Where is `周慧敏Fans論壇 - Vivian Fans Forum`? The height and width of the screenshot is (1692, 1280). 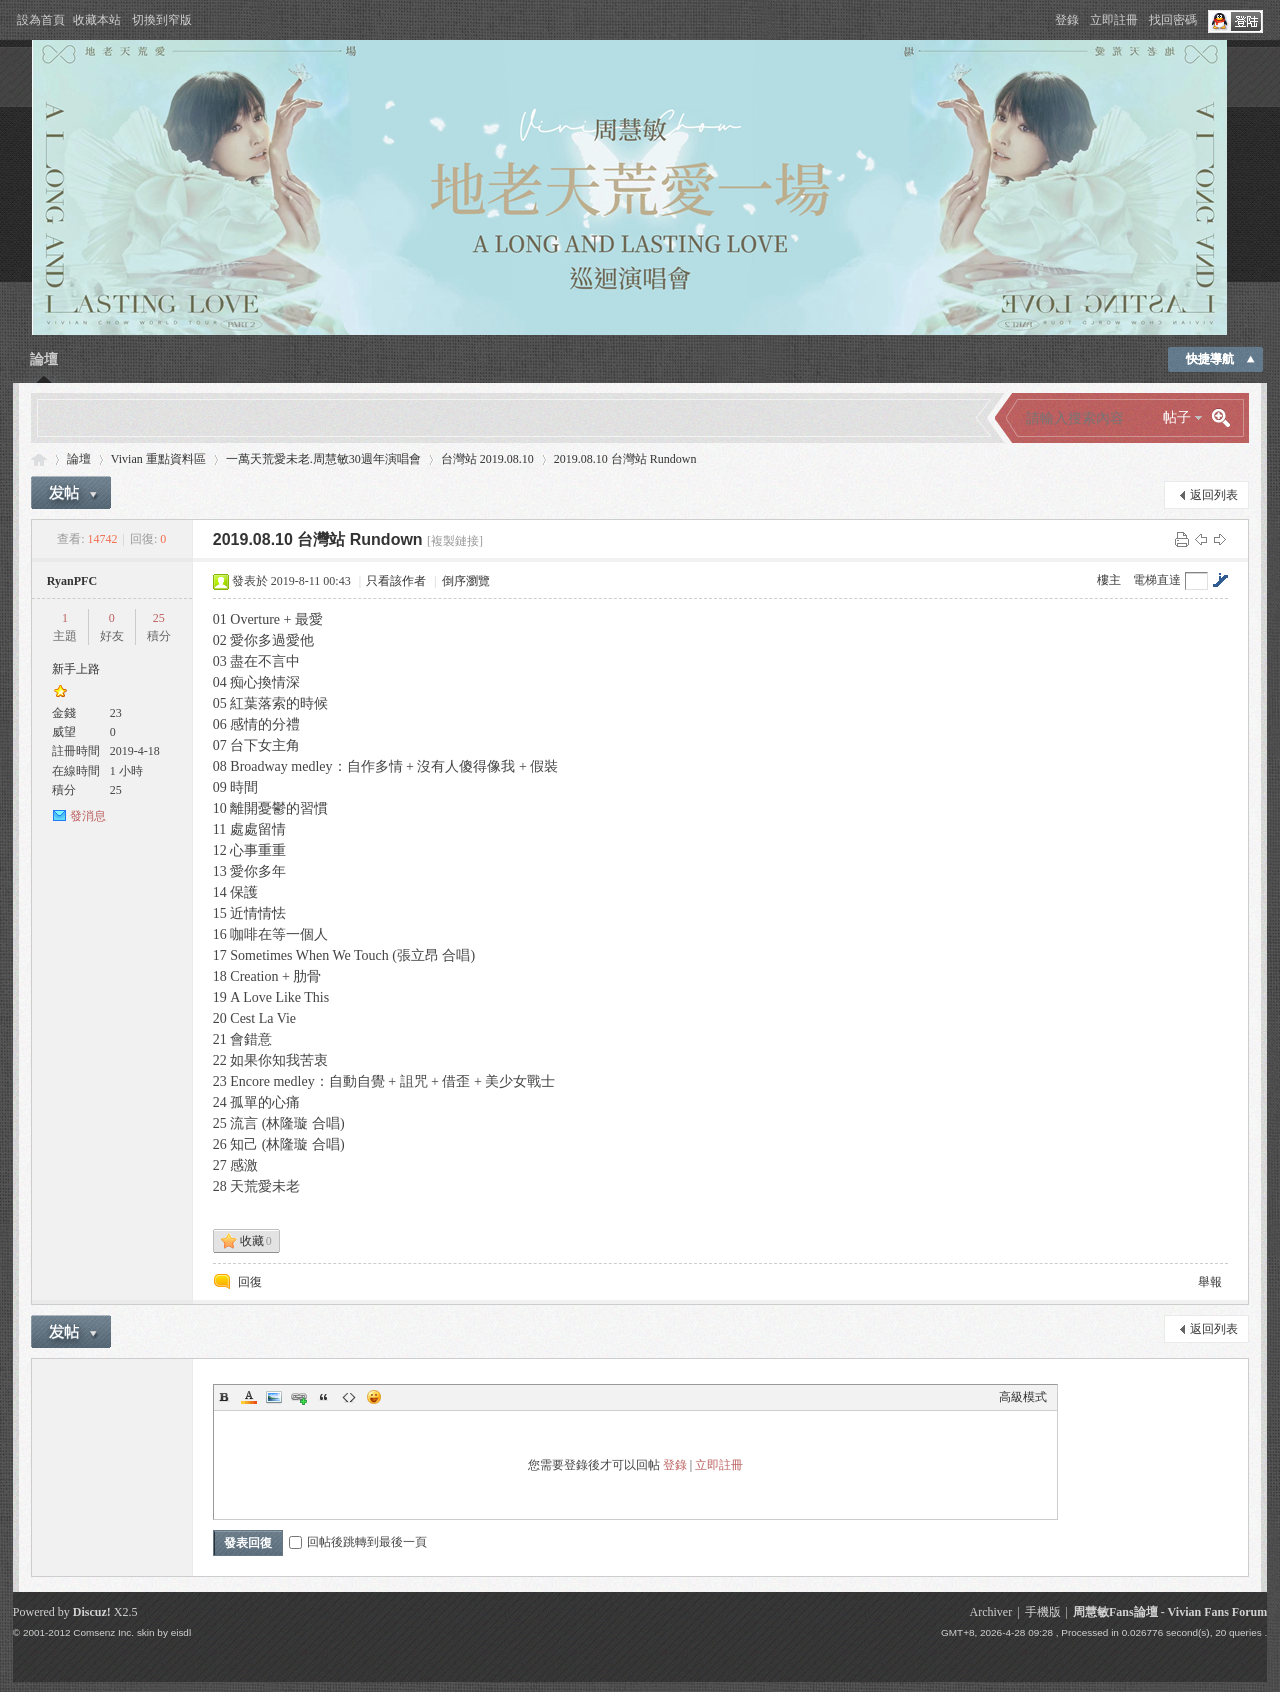 周慧敏Fans論壇 - Vivian Fans Forum is located at coordinates (1170, 1612).